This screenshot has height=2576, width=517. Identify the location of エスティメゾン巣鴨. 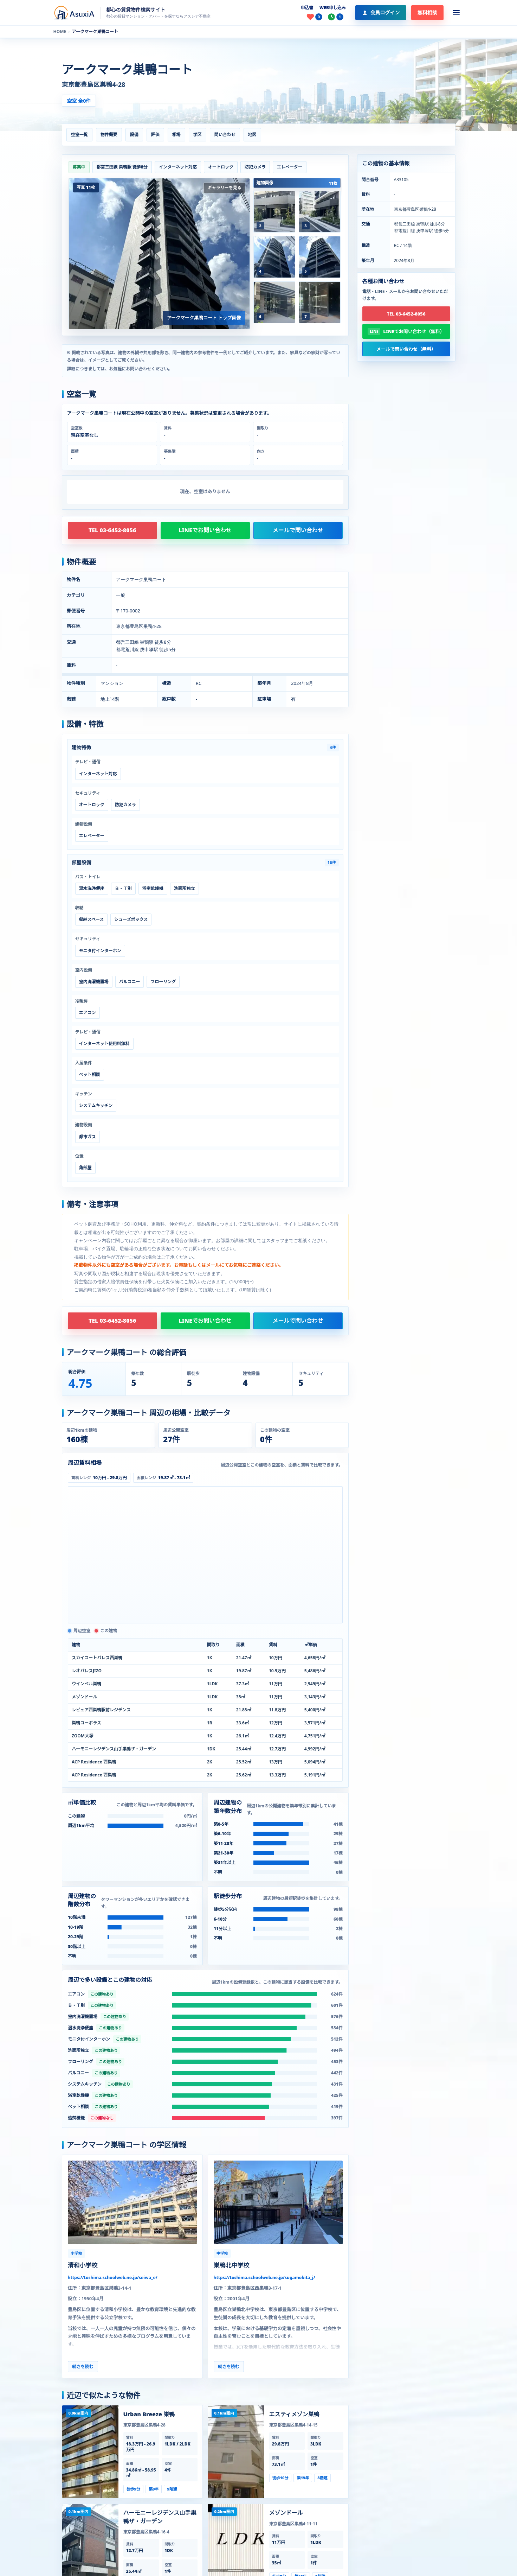
(294, 2414).